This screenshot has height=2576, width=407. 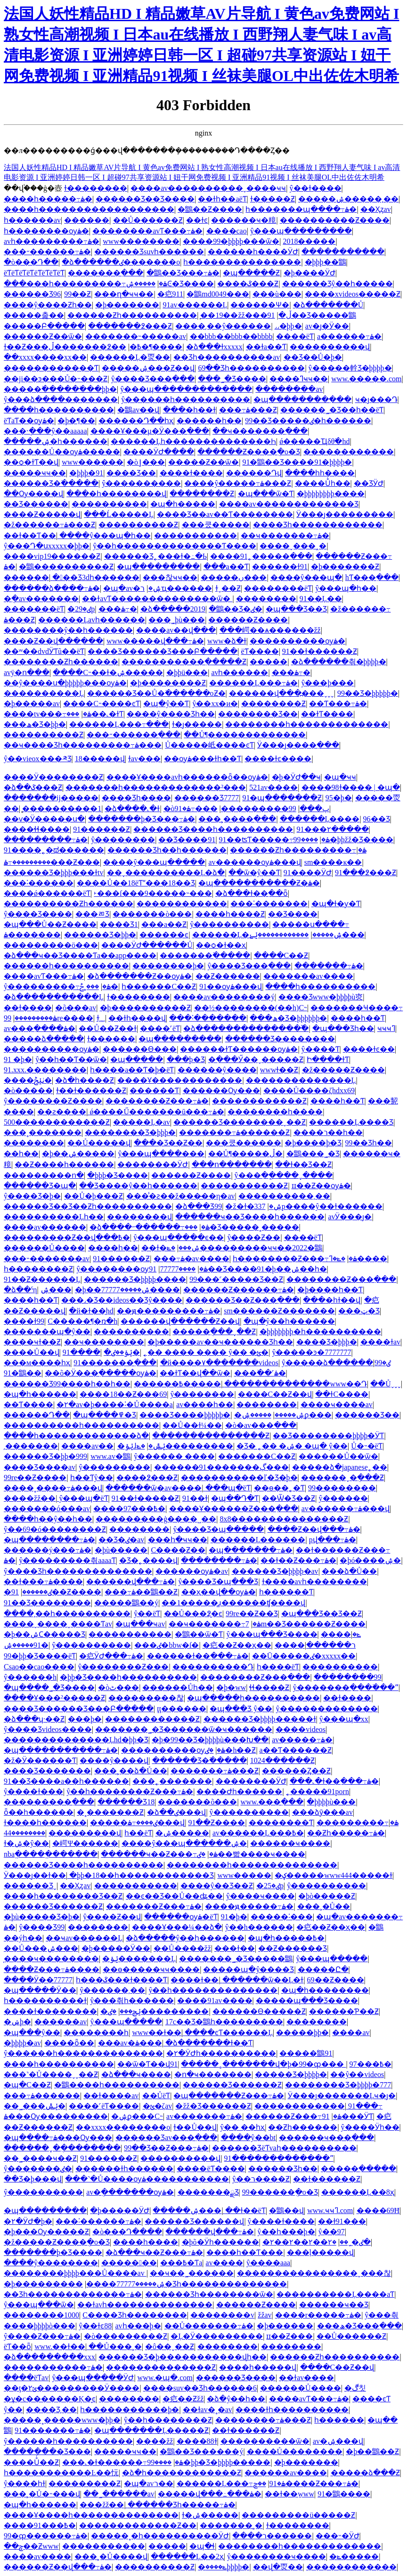 I want to click on ���޹�����Ʒ�þþþ�, so click(x=130, y=1132).